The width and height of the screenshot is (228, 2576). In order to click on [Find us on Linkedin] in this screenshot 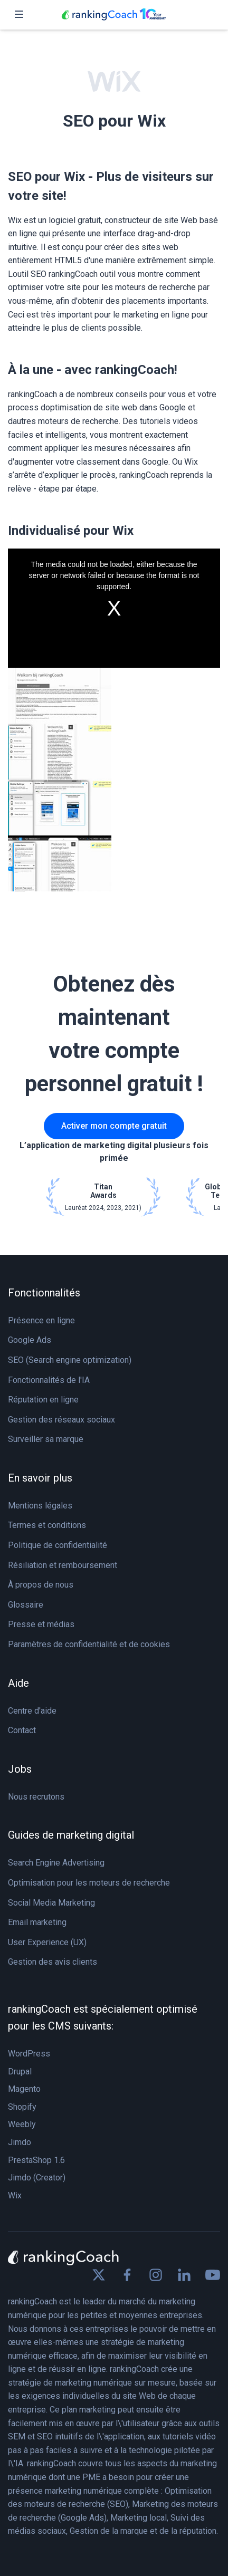, I will do `click(184, 2274)`.